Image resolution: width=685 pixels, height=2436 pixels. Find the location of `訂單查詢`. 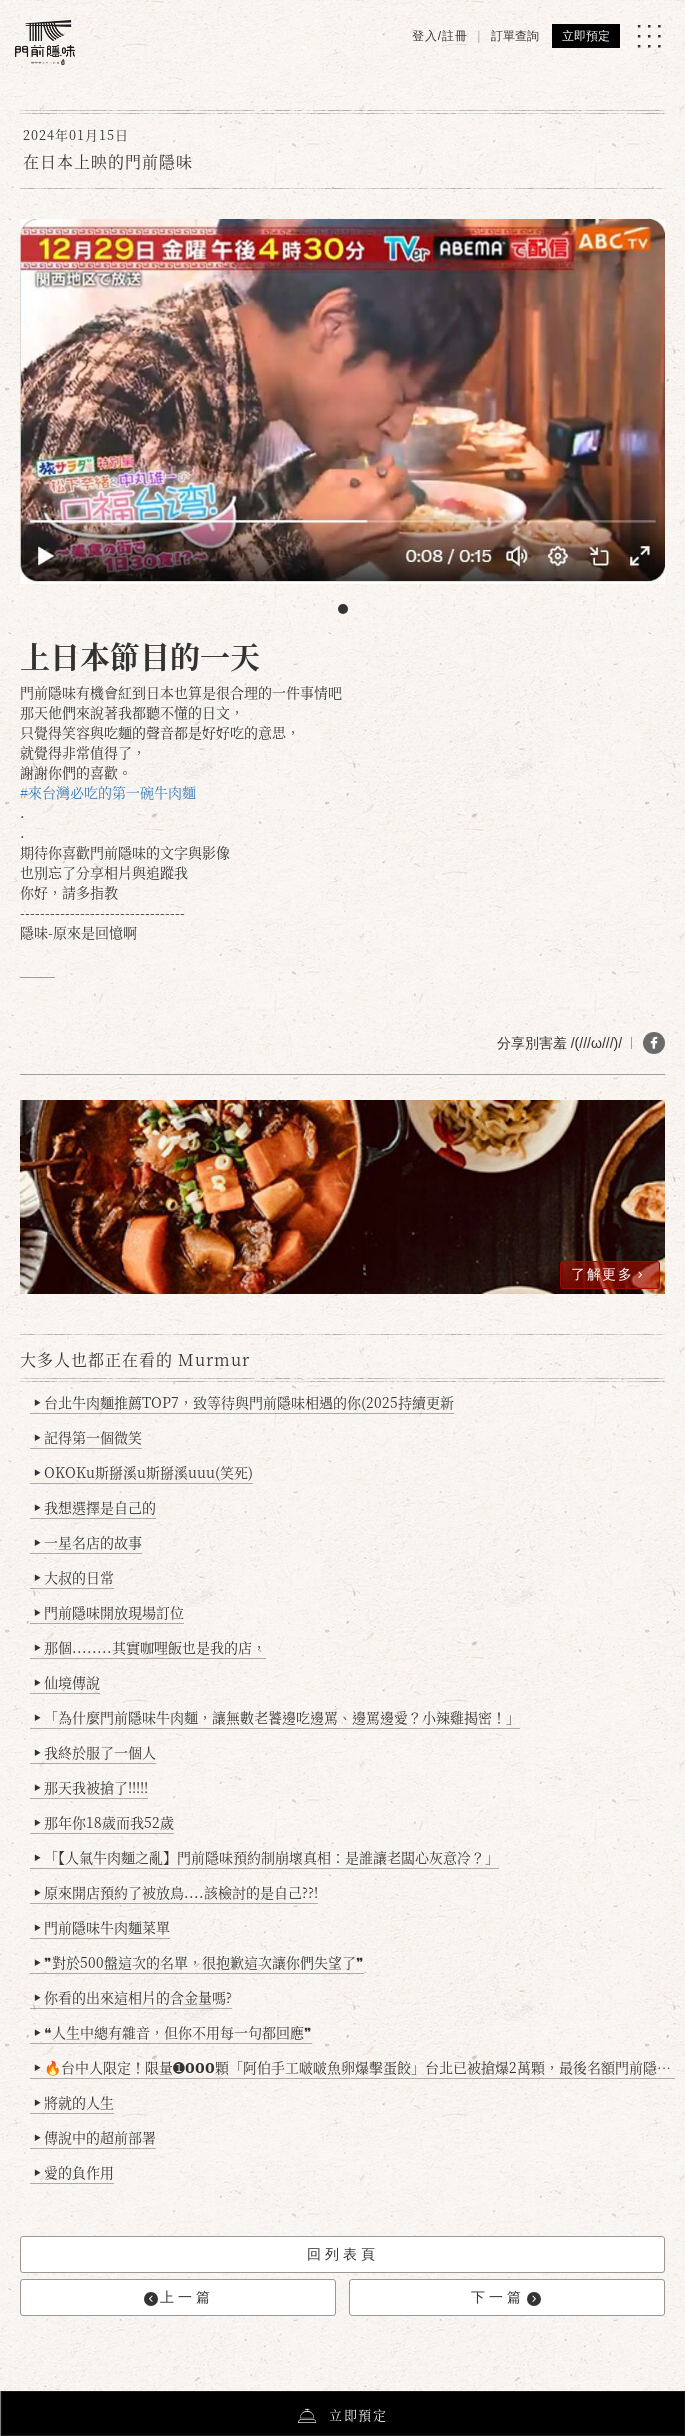

訂單查詢 is located at coordinates (515, 36).